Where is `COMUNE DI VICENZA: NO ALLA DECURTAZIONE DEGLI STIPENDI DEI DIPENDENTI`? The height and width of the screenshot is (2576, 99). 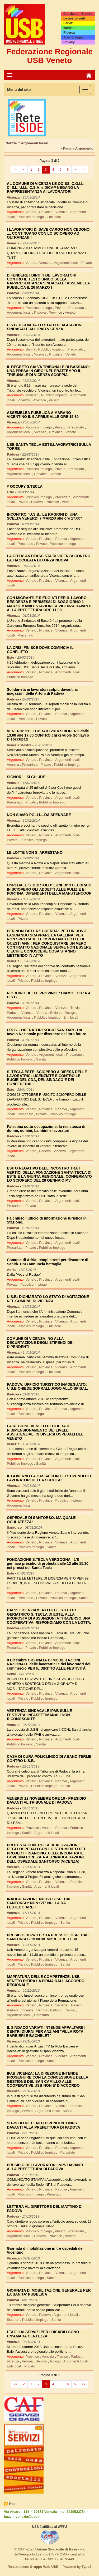
COMUNE DI VICENZA: NO ALLA DECURTAZIONE DEGLI STIPENDI DEI DIPENDENTI is located at coordinates (40, 1342).